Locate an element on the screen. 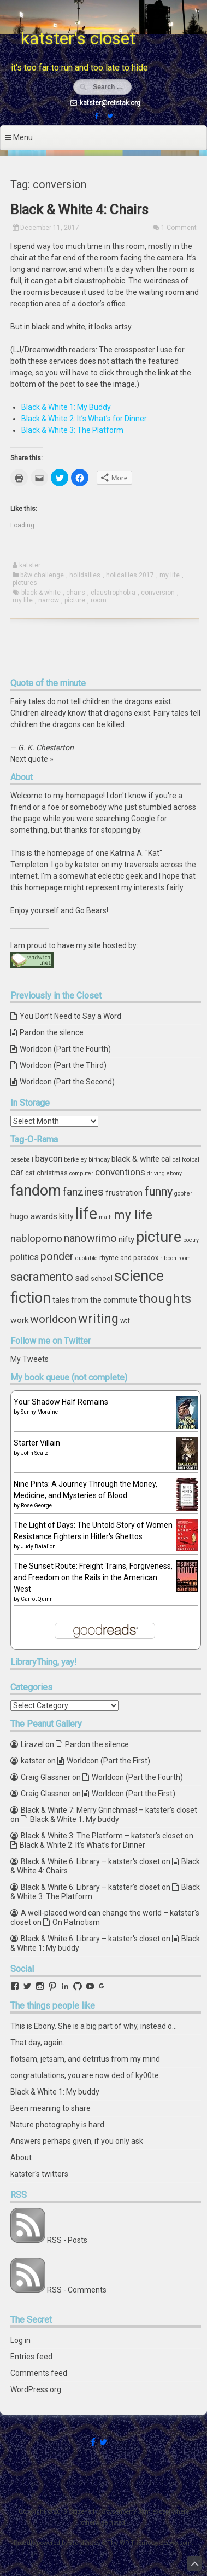 This screenshot has height=2576, width=207. tales from the commute [tales from the commute (5 items)] is located at coordinates (94, 1300).